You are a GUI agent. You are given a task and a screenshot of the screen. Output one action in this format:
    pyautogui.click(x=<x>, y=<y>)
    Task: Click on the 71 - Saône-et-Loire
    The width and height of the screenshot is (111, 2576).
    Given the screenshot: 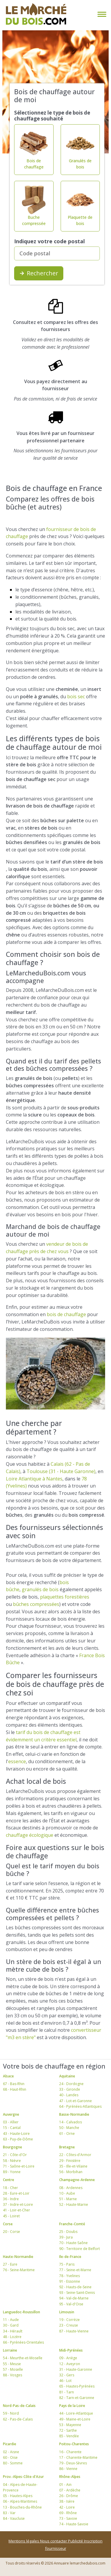 What is the action you would take?
    pyautogui.click(x=18, y=2166)
    